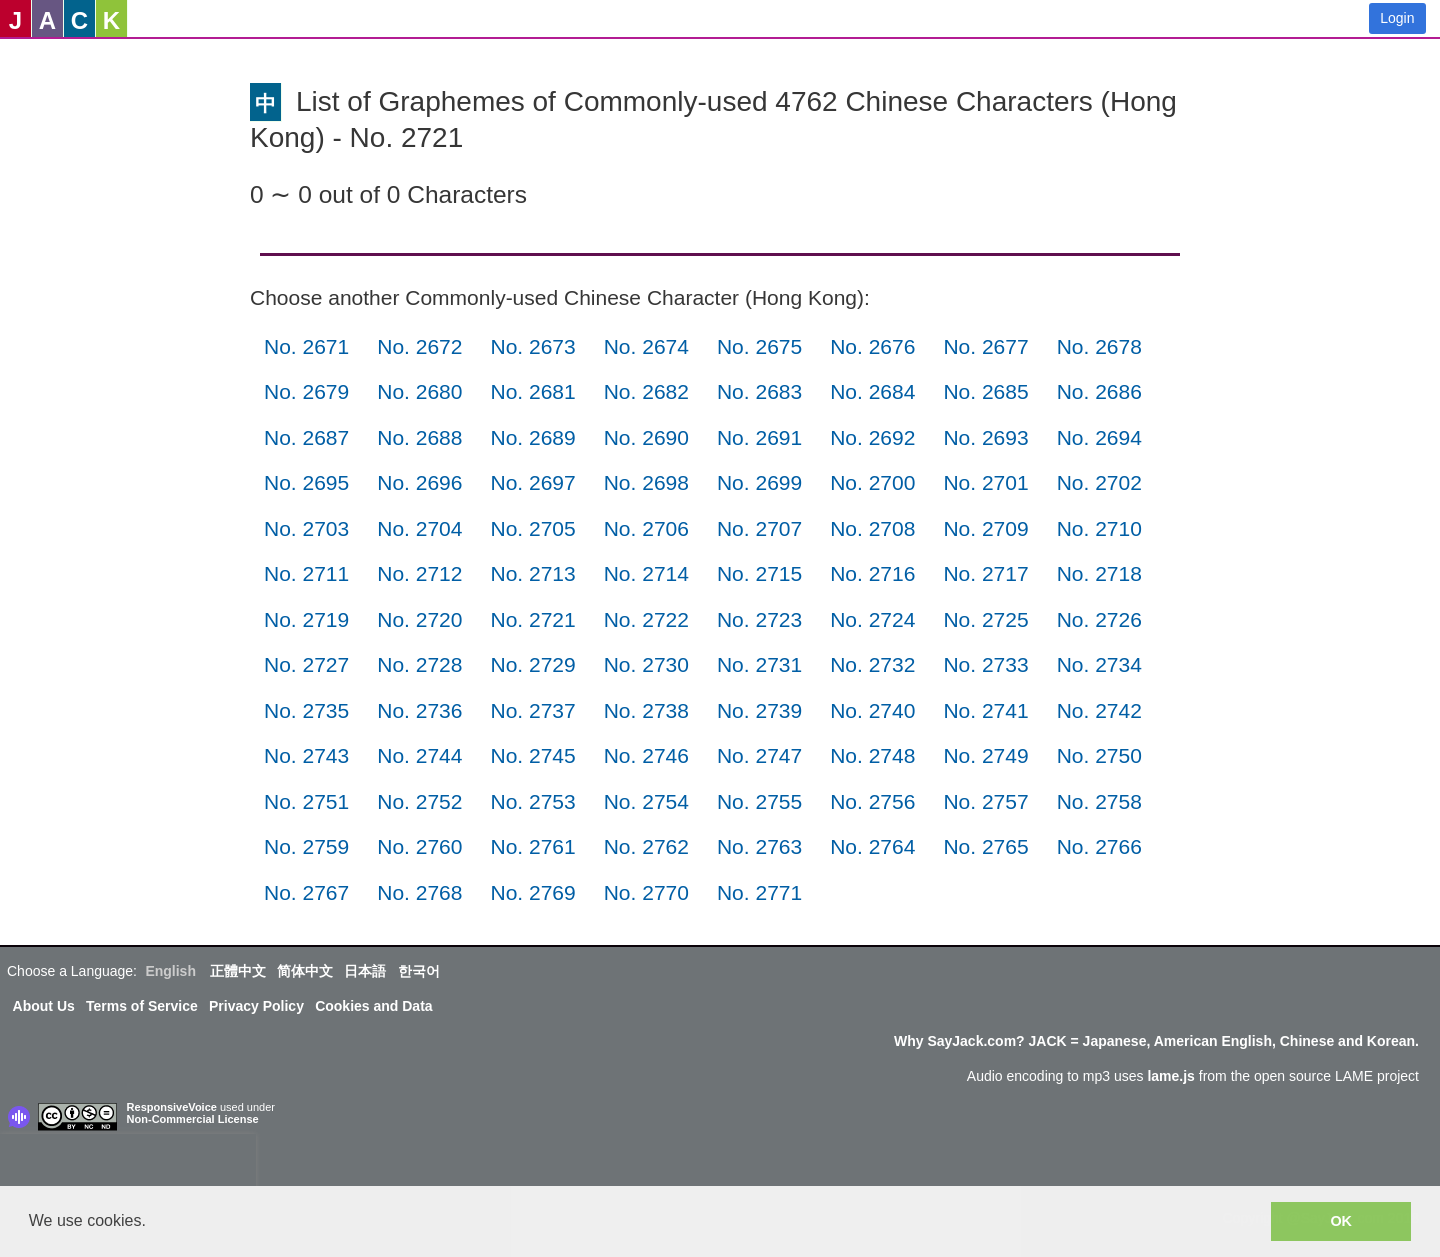  Describe the element at coordinates (759, 892) in the screenshot. I see `No. 2771` at that location.